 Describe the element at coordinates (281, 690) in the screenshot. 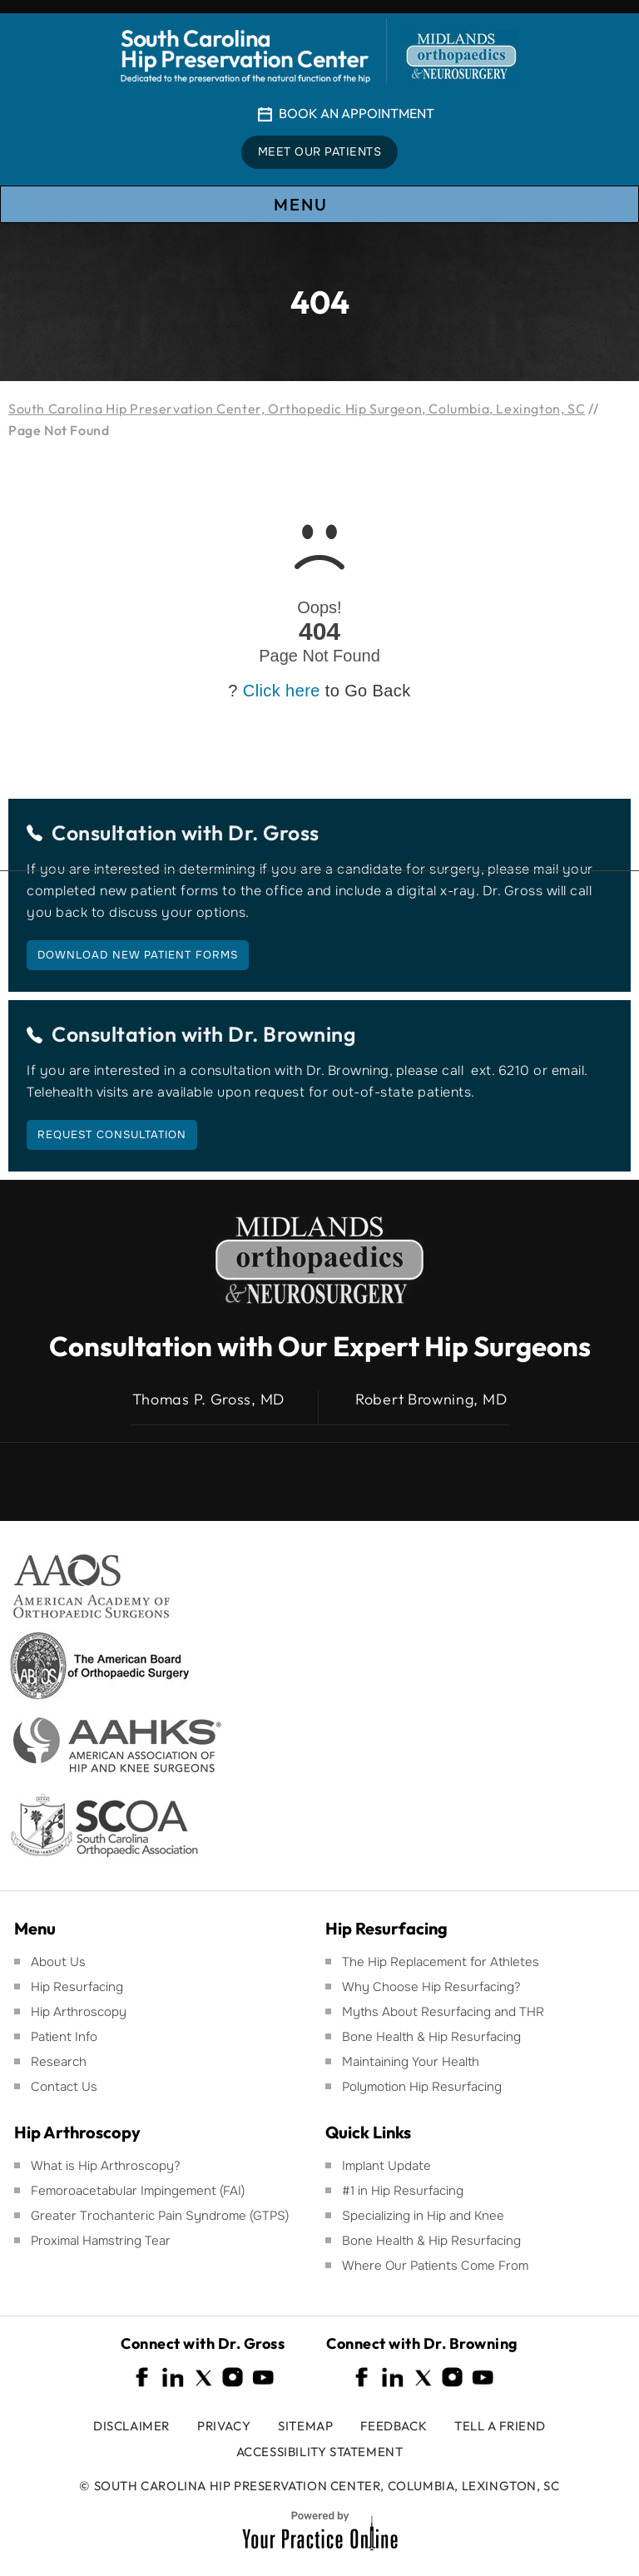

I see `Click here` at that location.